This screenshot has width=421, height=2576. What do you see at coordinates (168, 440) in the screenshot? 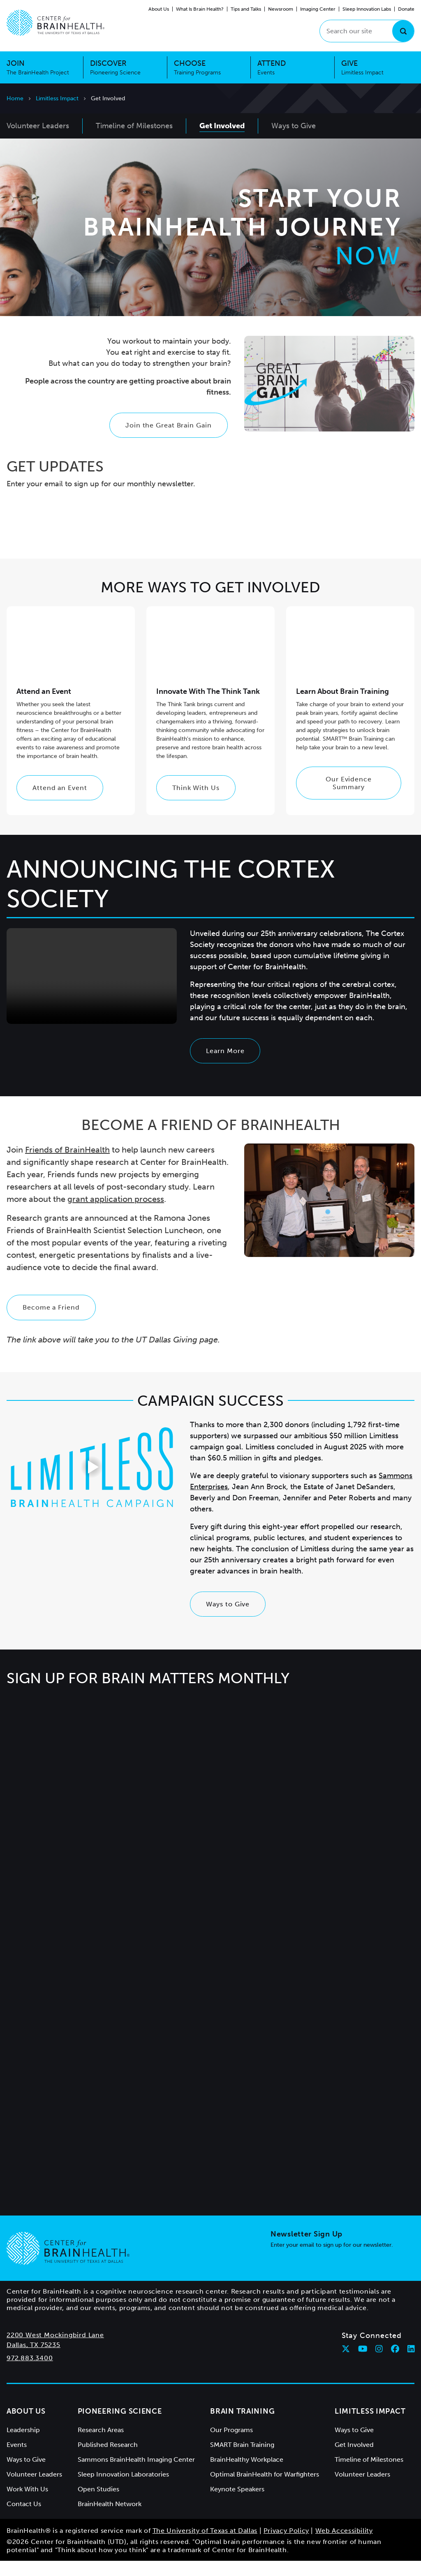
I see `Join the Great Brain Gain` at bounding box center [168, 440].